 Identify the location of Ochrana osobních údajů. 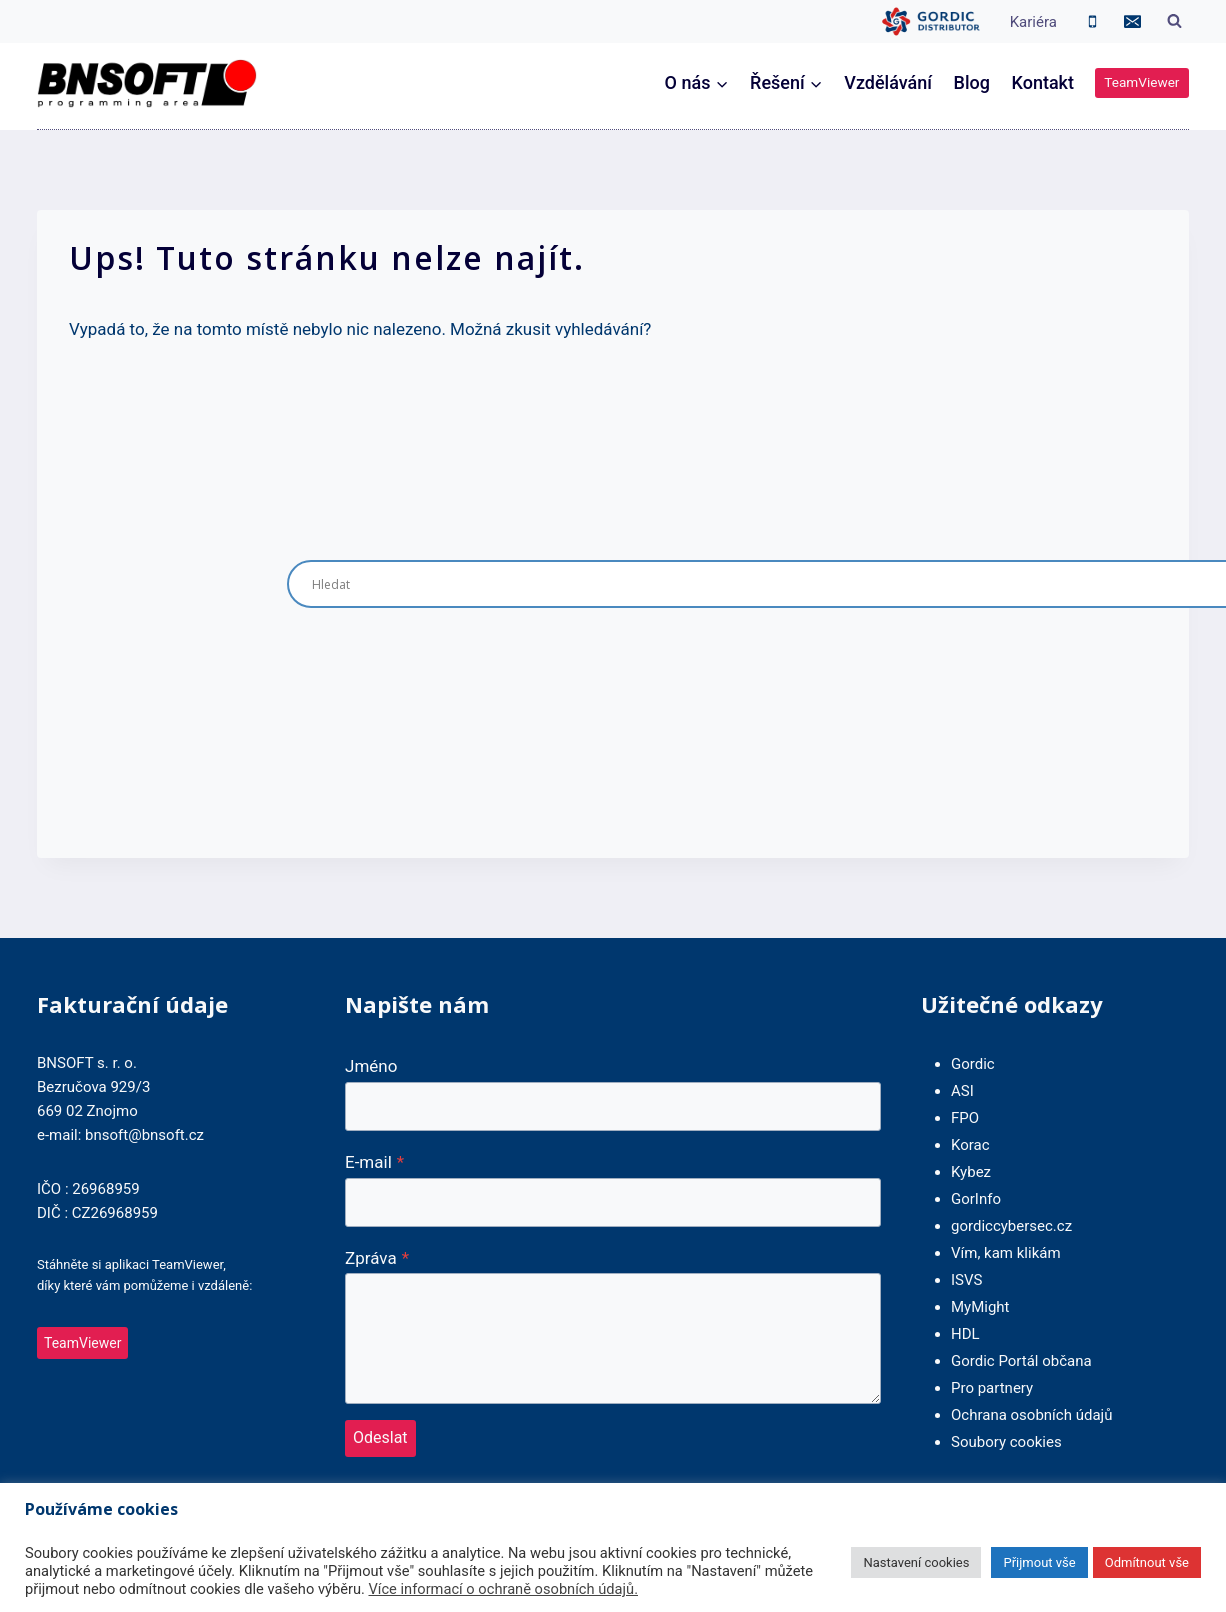
(1031, 1415).